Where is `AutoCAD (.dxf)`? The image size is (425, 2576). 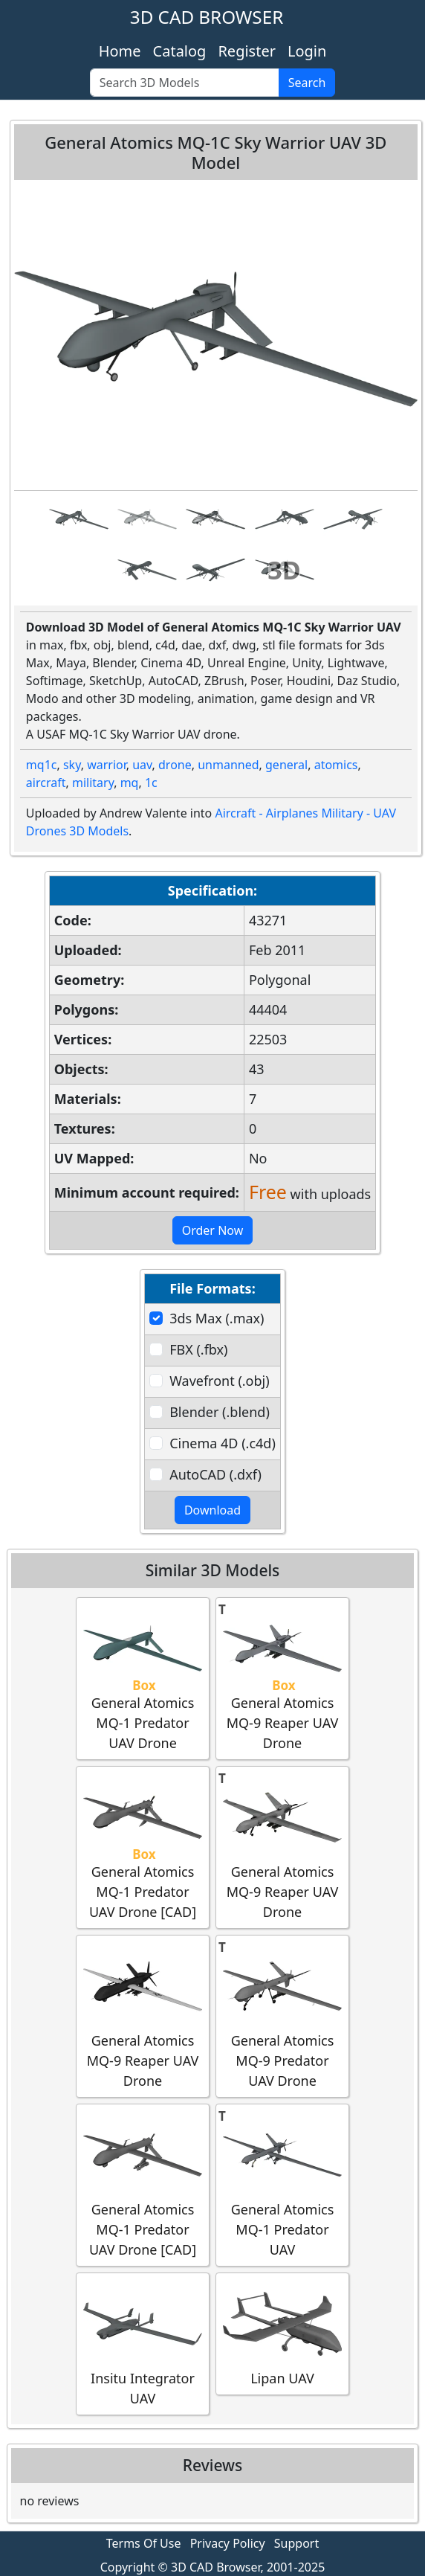 AutoCAD (.dxf) is located at coordinates (215, 1474).